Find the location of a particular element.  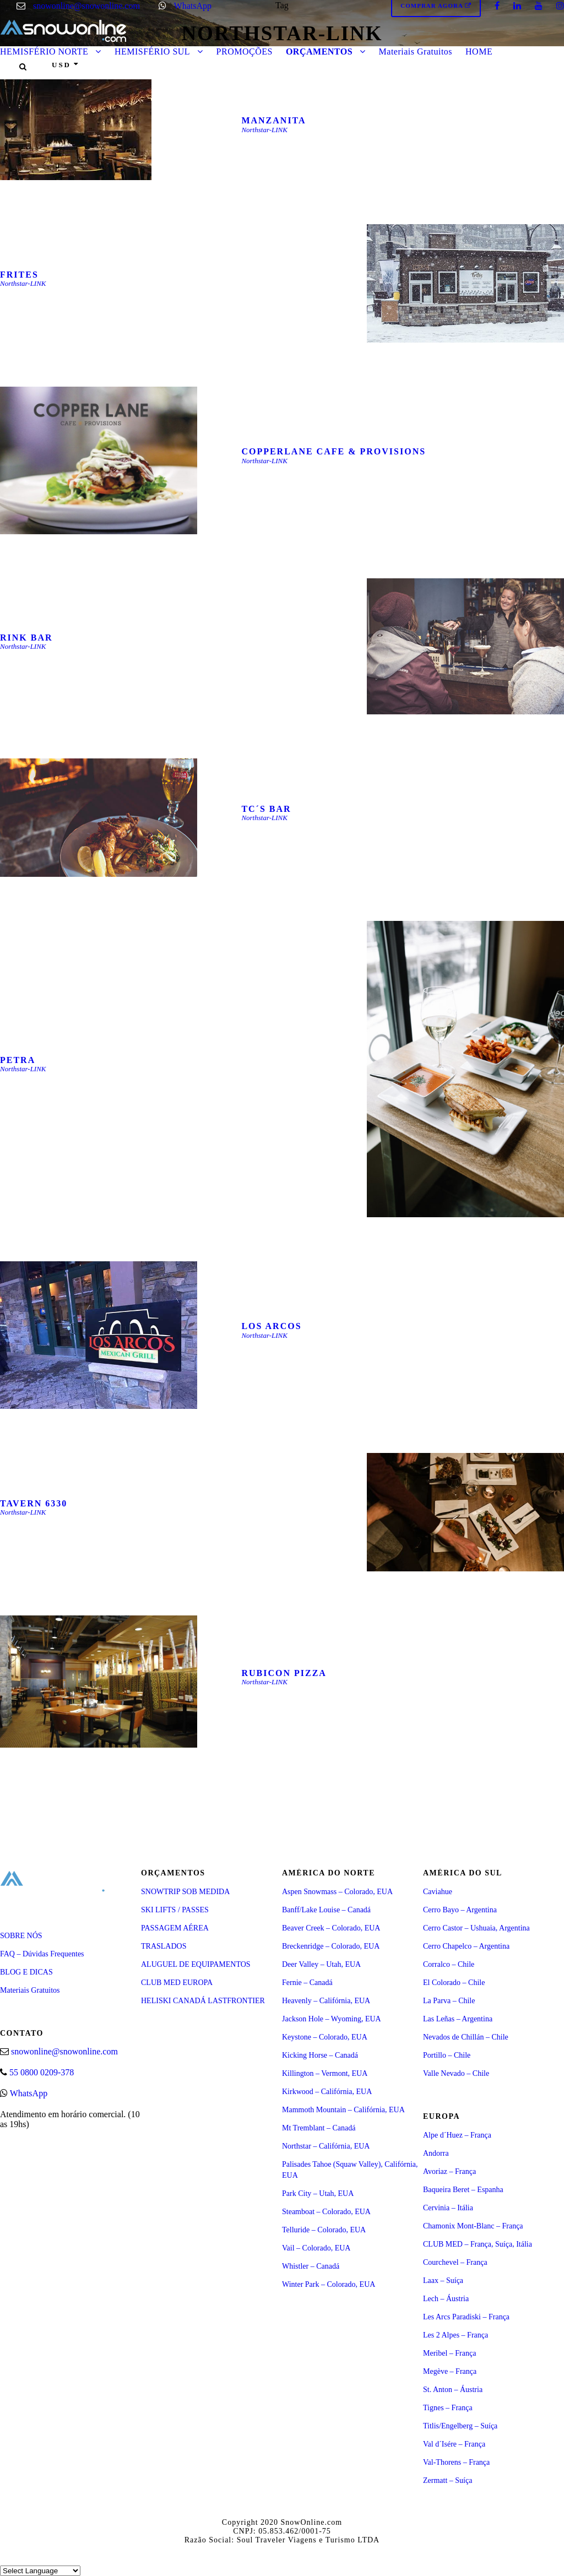

HOME is located at coordinates (478, 51).